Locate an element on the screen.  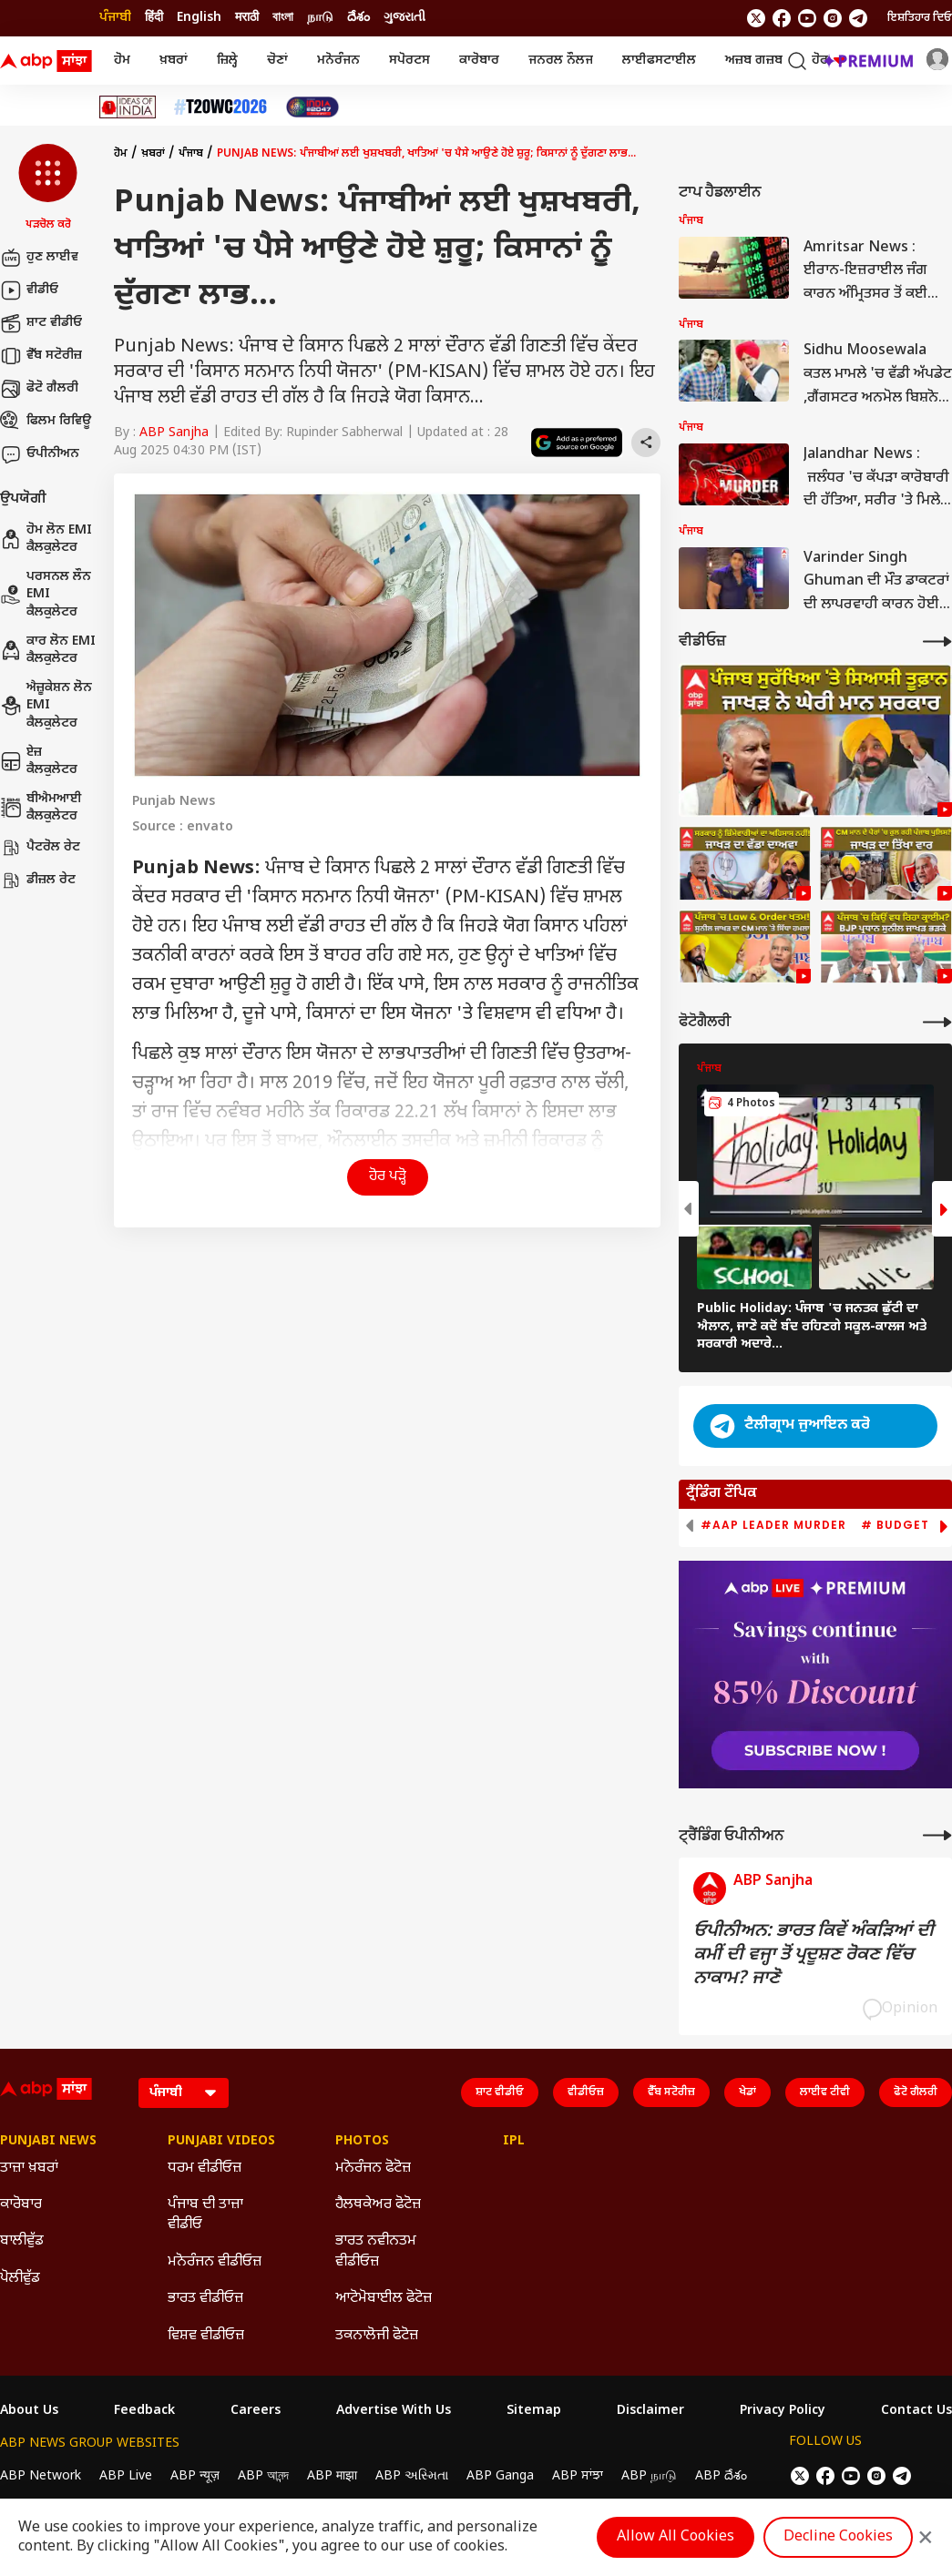
ਮਨੋਰੰਜਨ ਵੀਡੀਓਜ਼ [Click Here for ਮਨੋਰੰਜਨ ਵੀਡੀਓਜ਼ Section] is located at coordinates (214, 2262).